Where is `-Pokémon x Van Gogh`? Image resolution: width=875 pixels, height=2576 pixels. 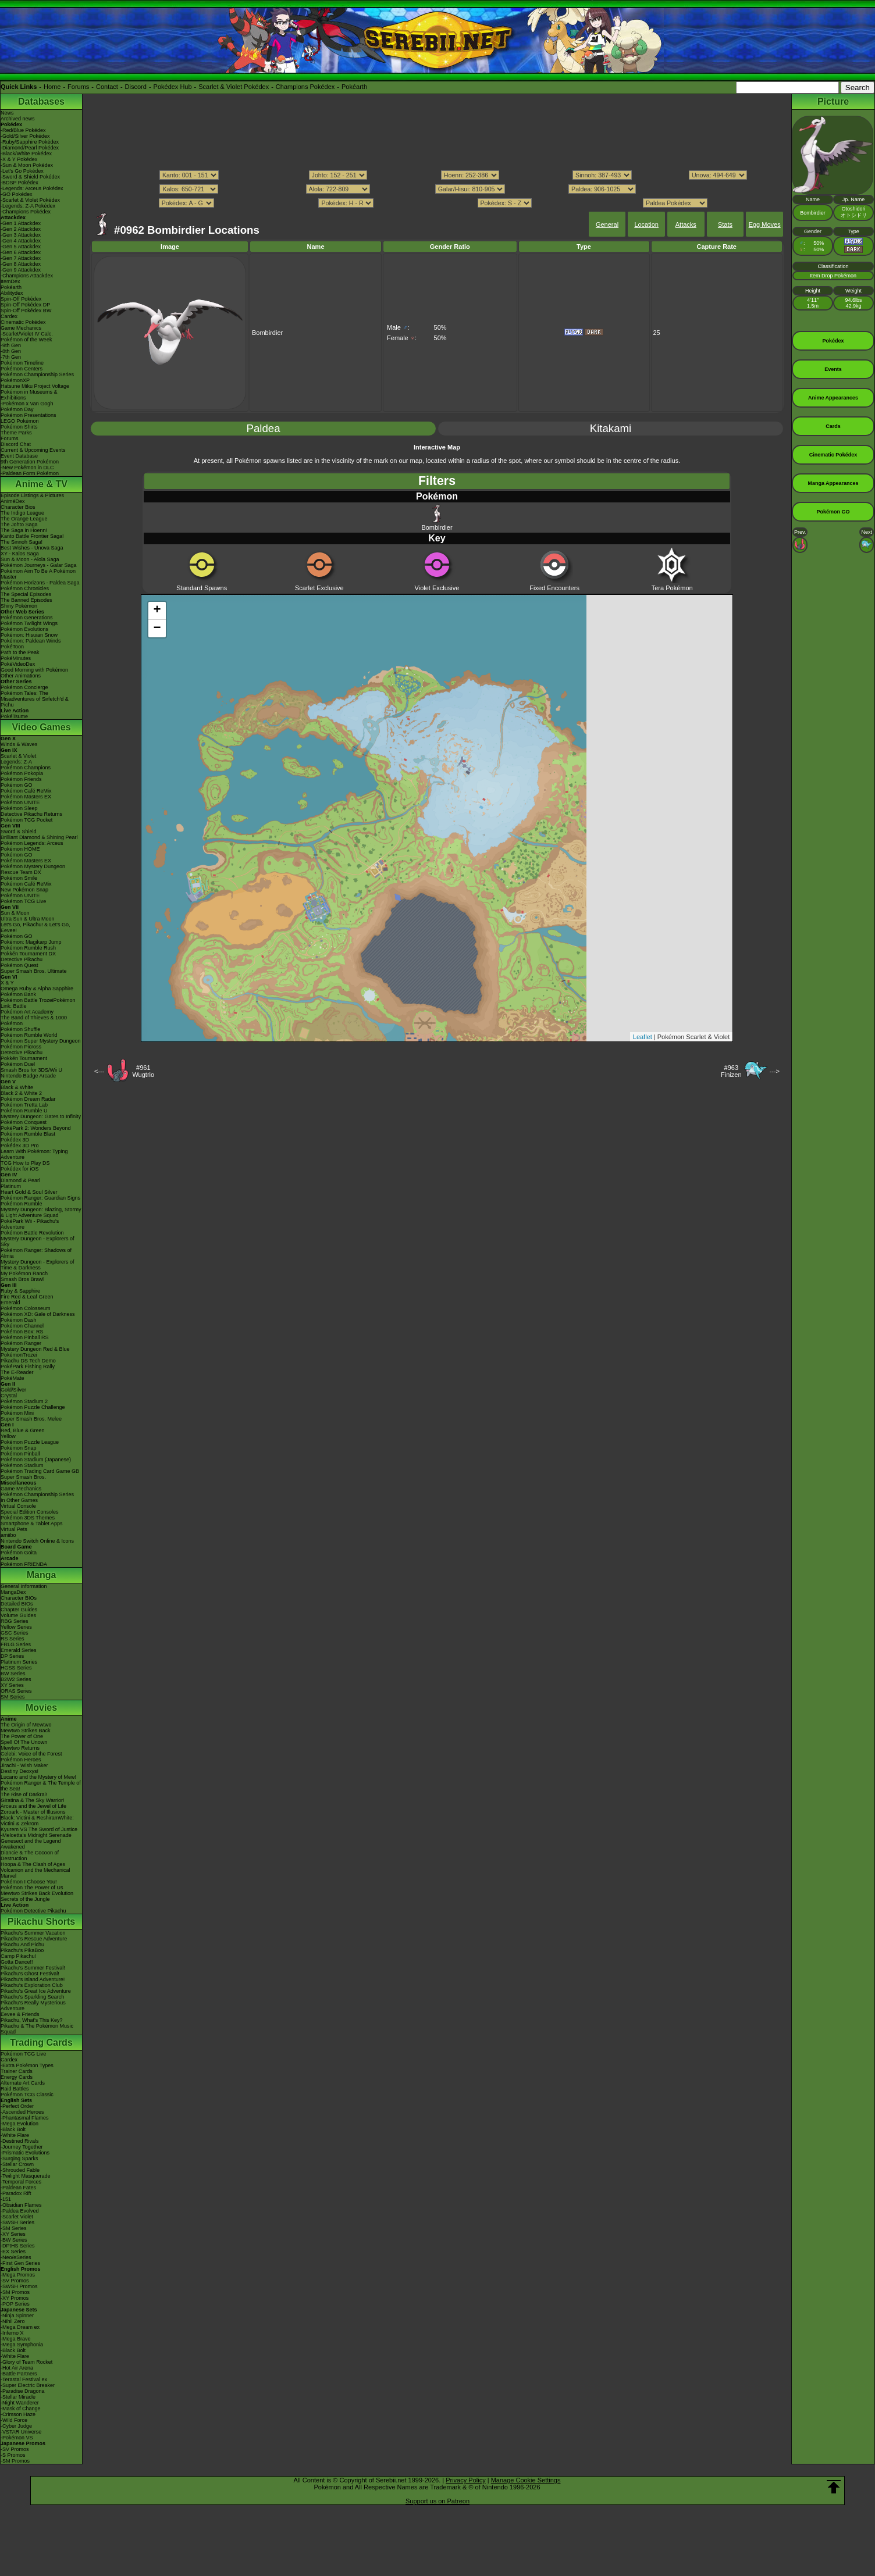
-Pokémon x Van Gogh is located at coordinates (27, 403).